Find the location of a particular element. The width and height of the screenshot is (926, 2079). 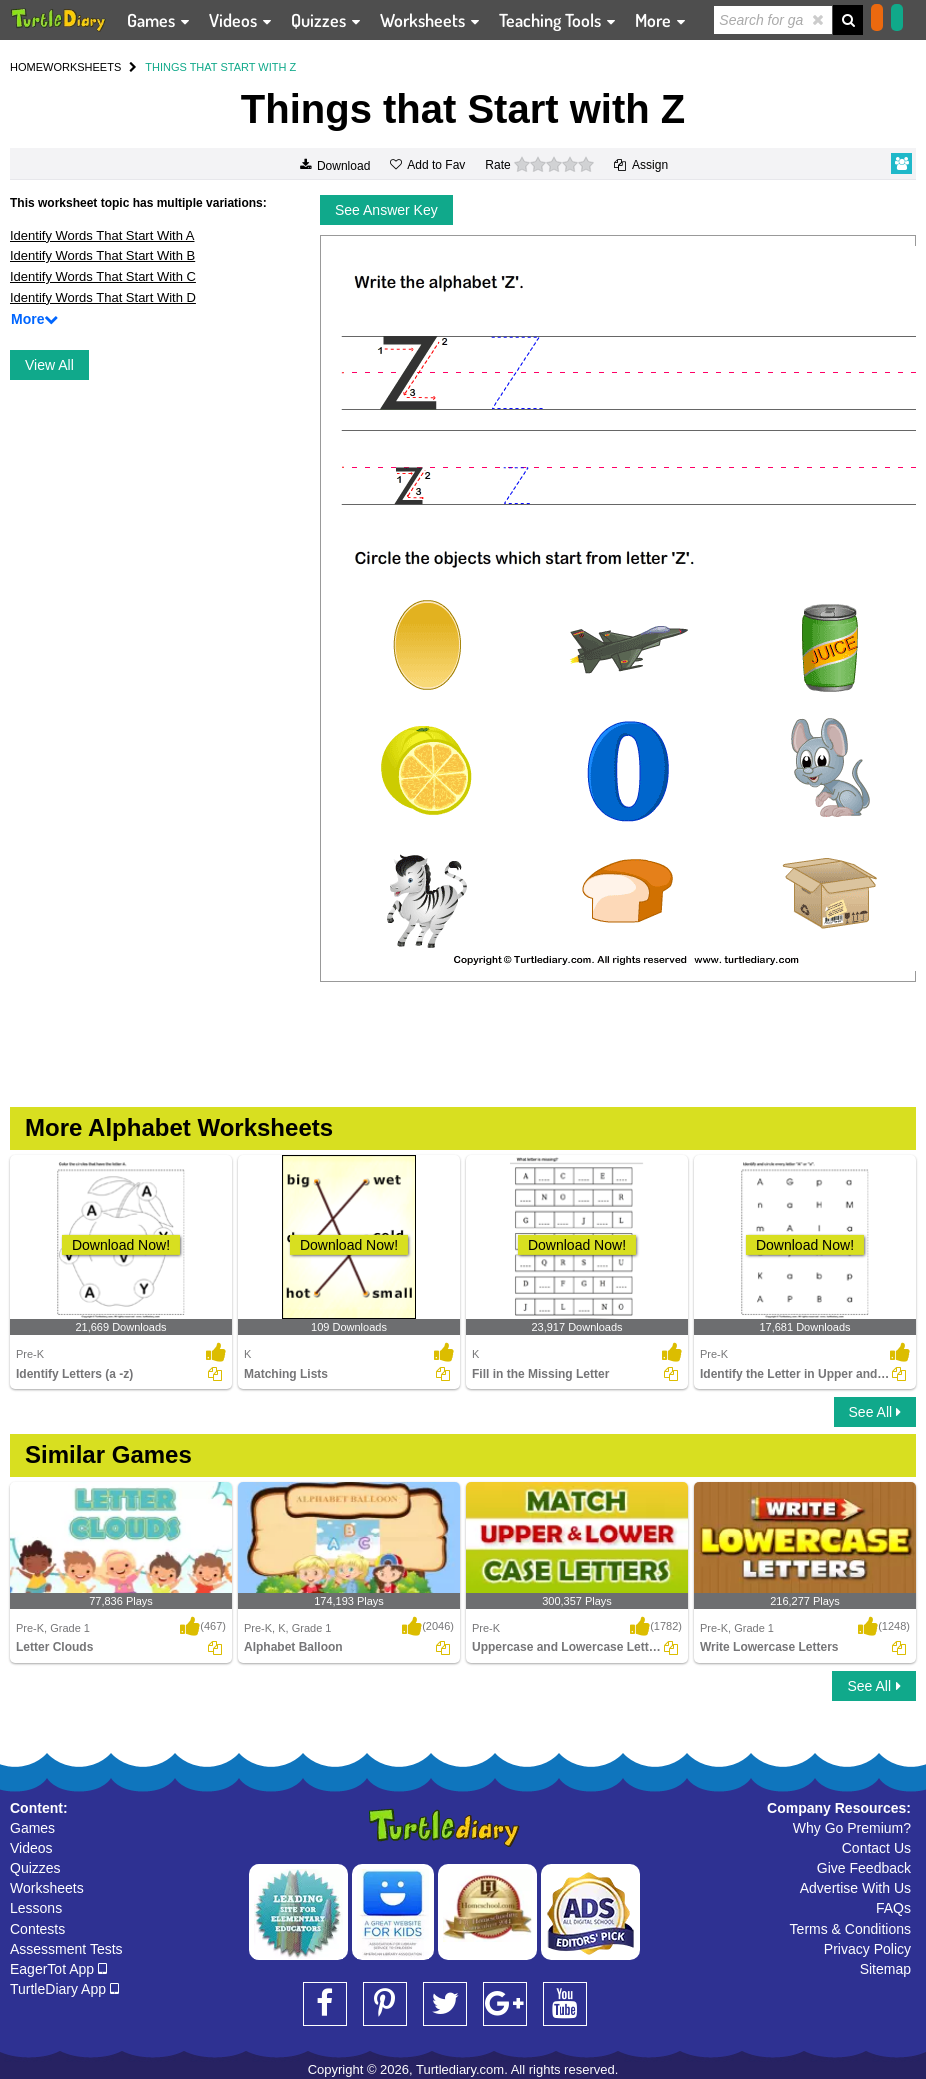

Identify Words That Start With B is located at coordinates (102, 255).